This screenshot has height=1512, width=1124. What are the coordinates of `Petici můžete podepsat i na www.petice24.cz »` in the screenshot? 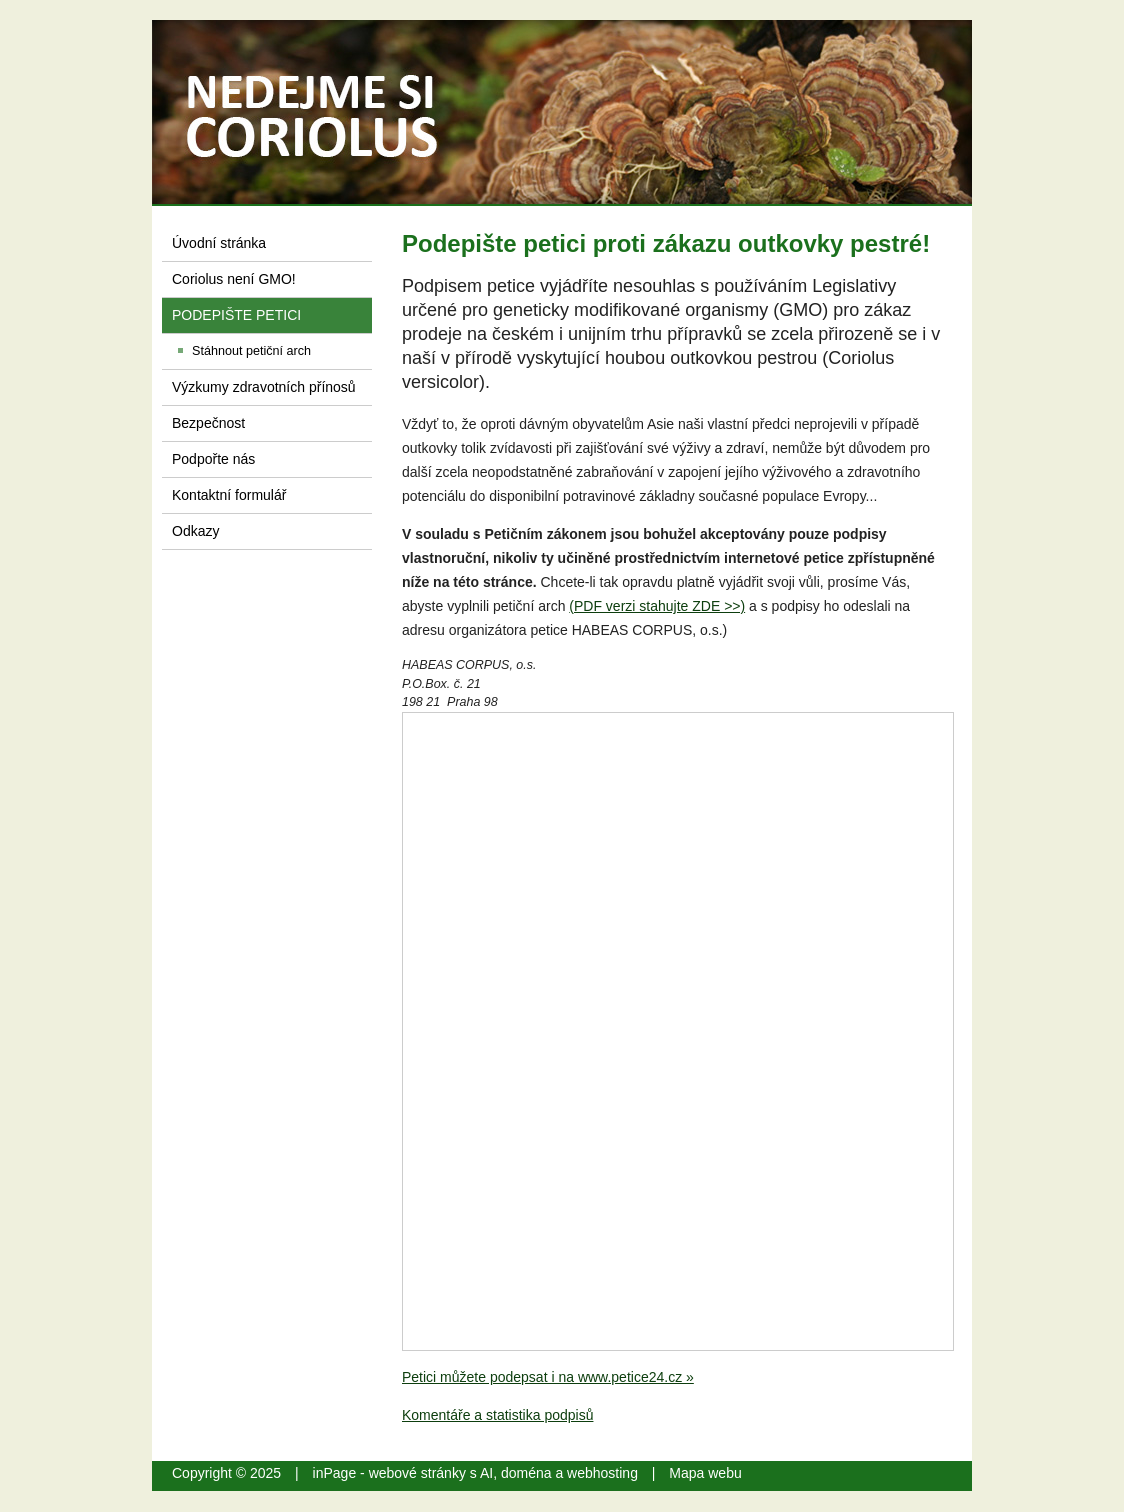 It's located at (548, 1377).